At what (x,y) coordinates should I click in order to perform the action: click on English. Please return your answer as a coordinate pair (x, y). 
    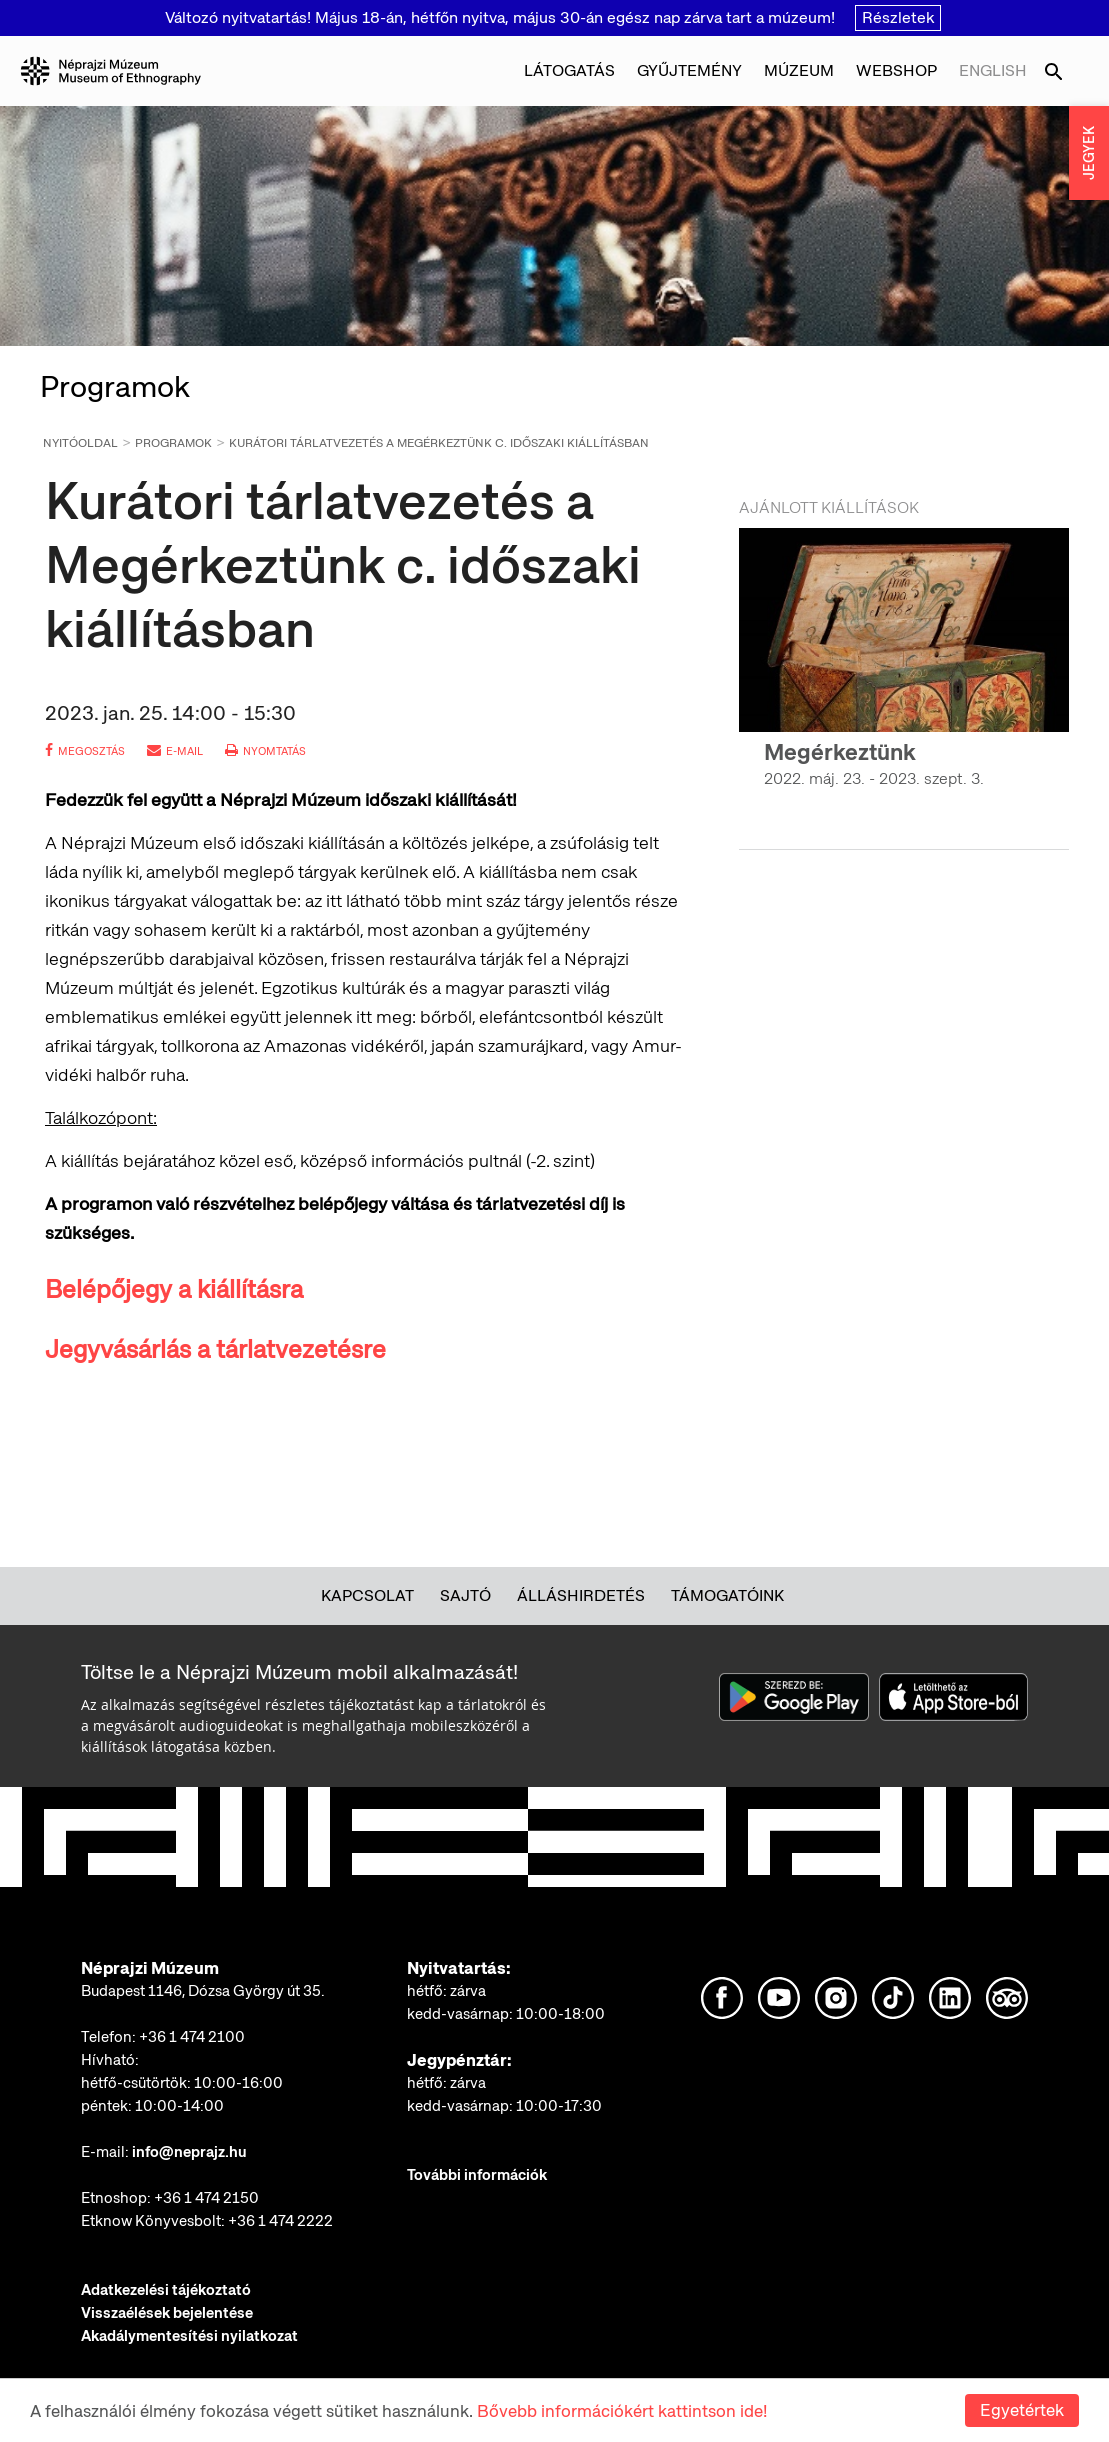
    Looking at the image, I should click on (993, 70).